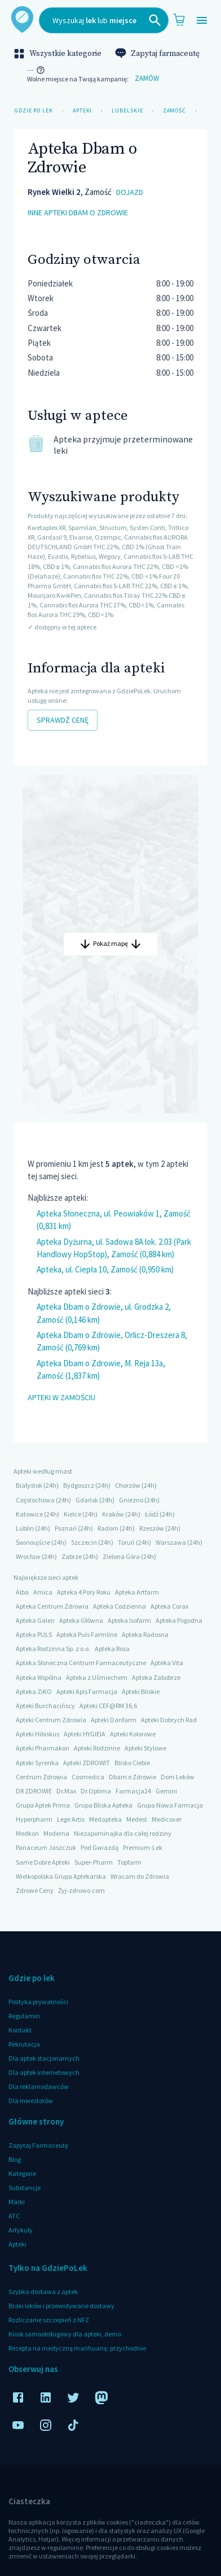 This screenshot has height=2576, width=221. What do you see at coordinates (77, 212) in the screenshot?
I see `inne apteki Dbam o Zdrowie` at bounding box center [77, 212].